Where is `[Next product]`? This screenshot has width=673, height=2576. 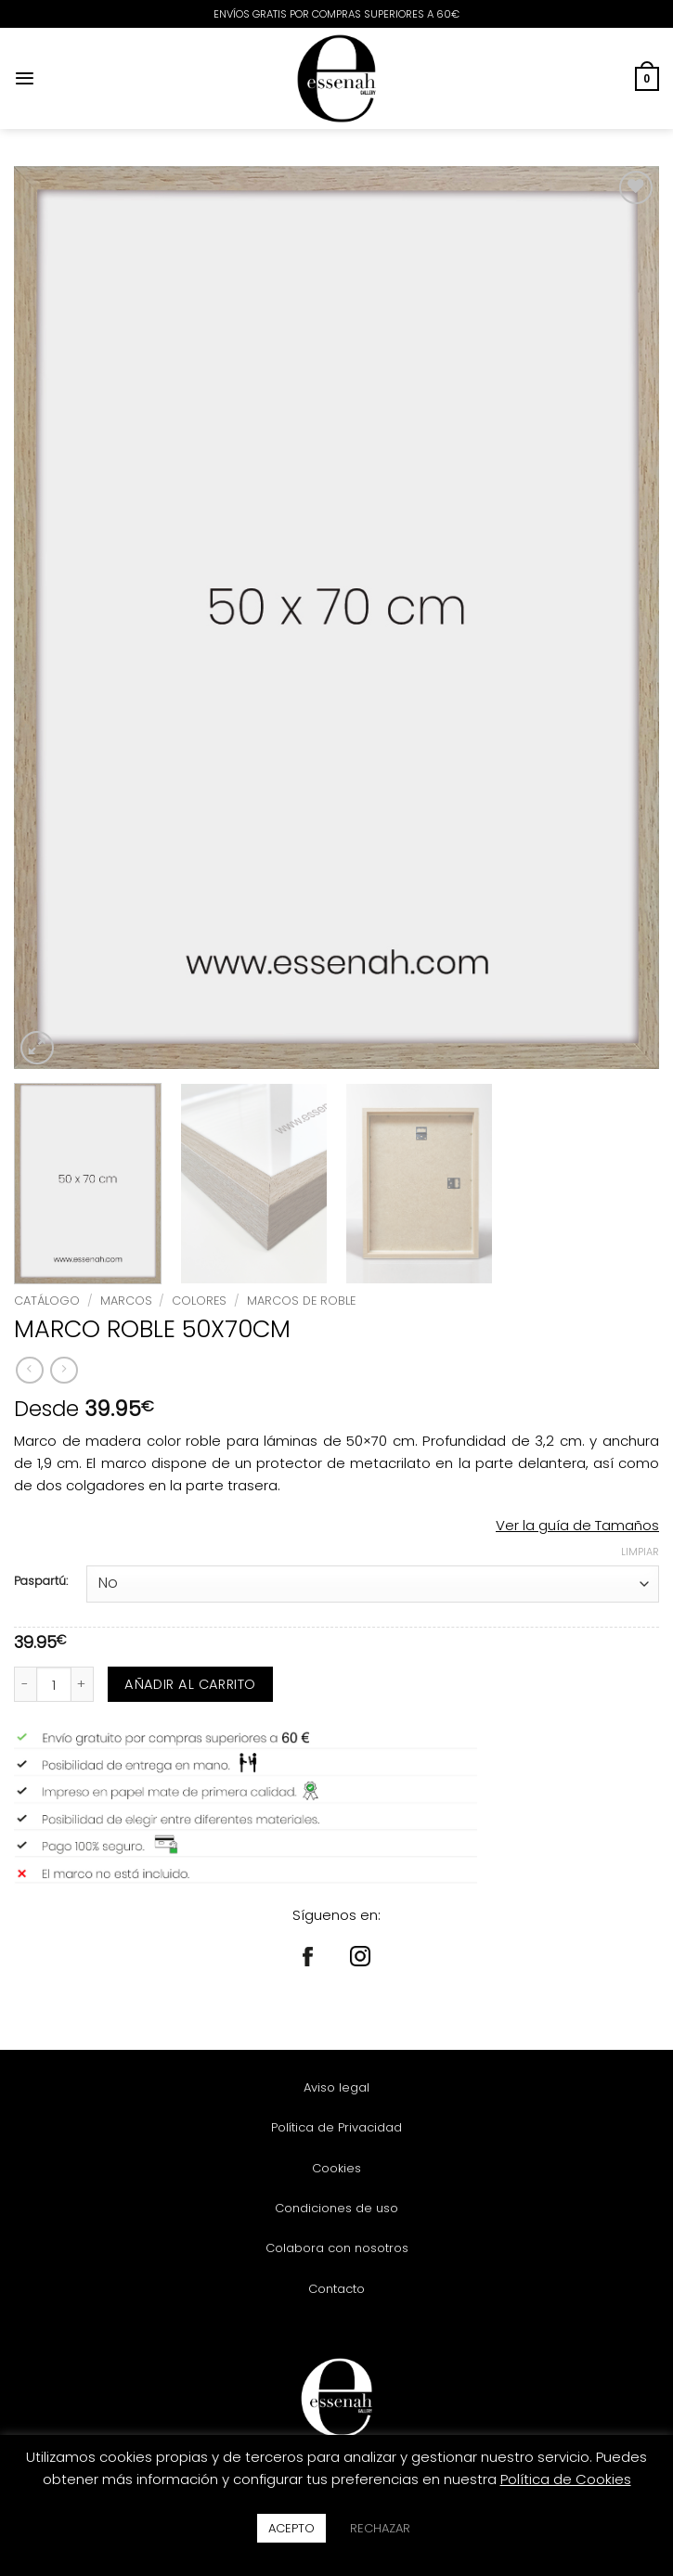 [Next product] is located at coordinates (29, 1371).